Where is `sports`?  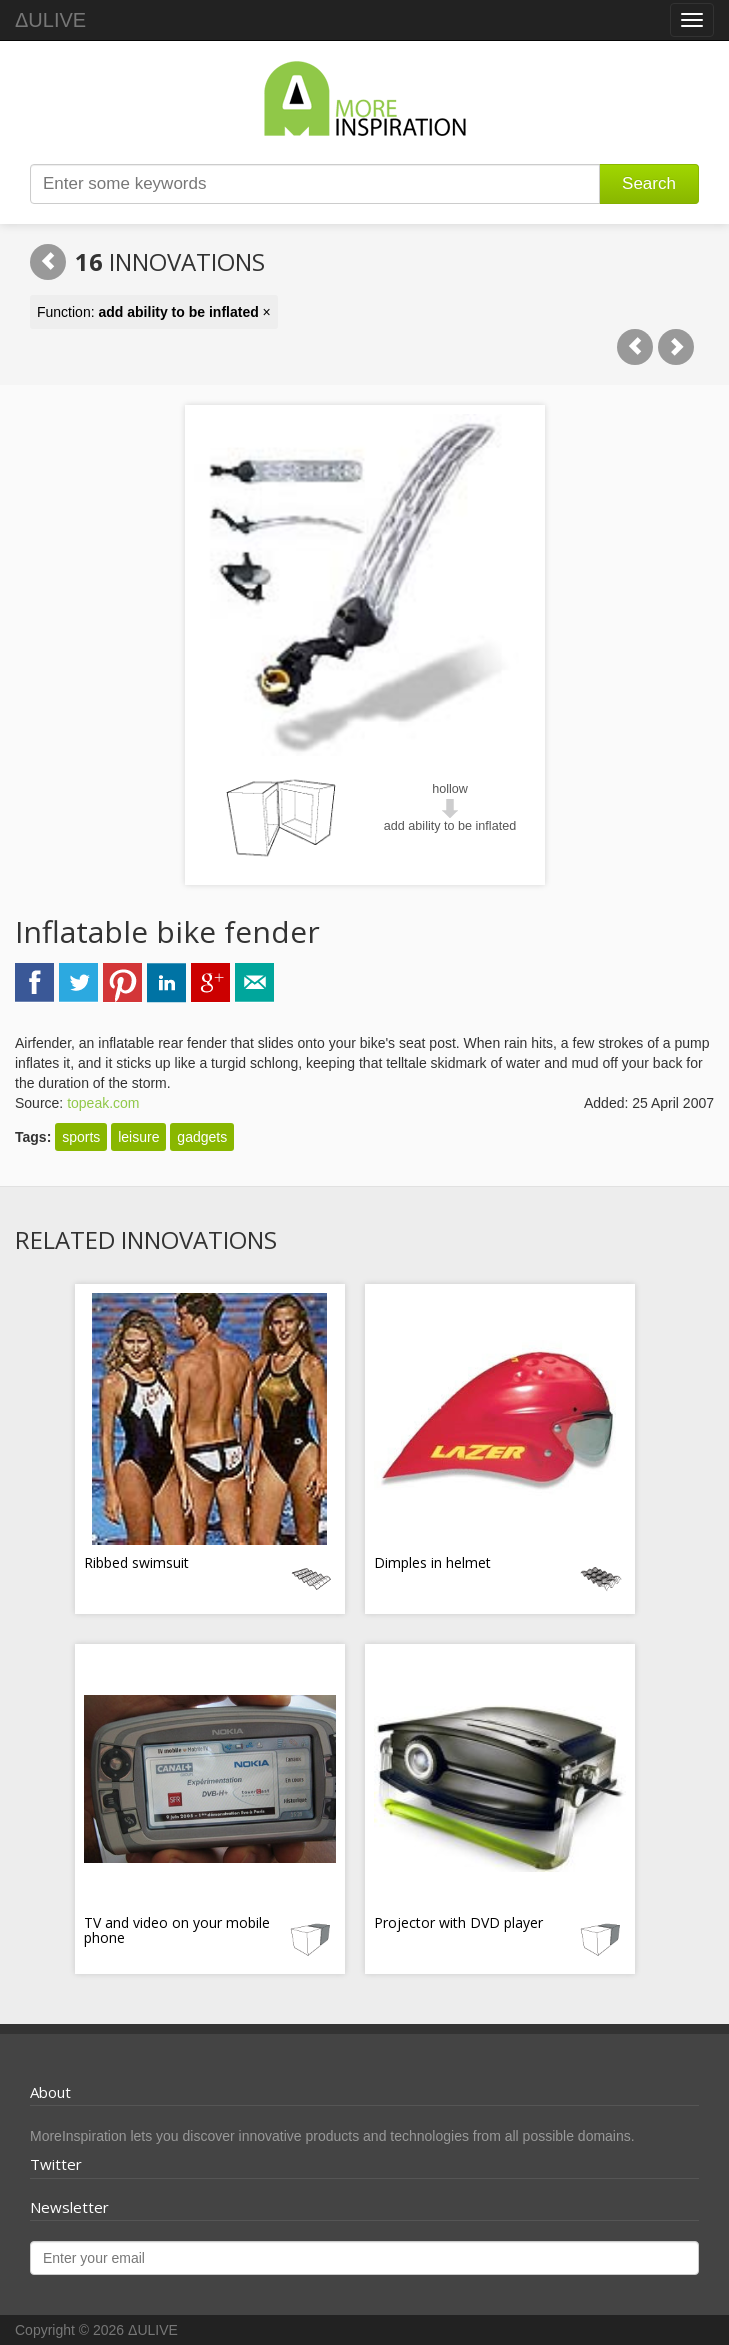
sports is located at coordinates (81, 1137).